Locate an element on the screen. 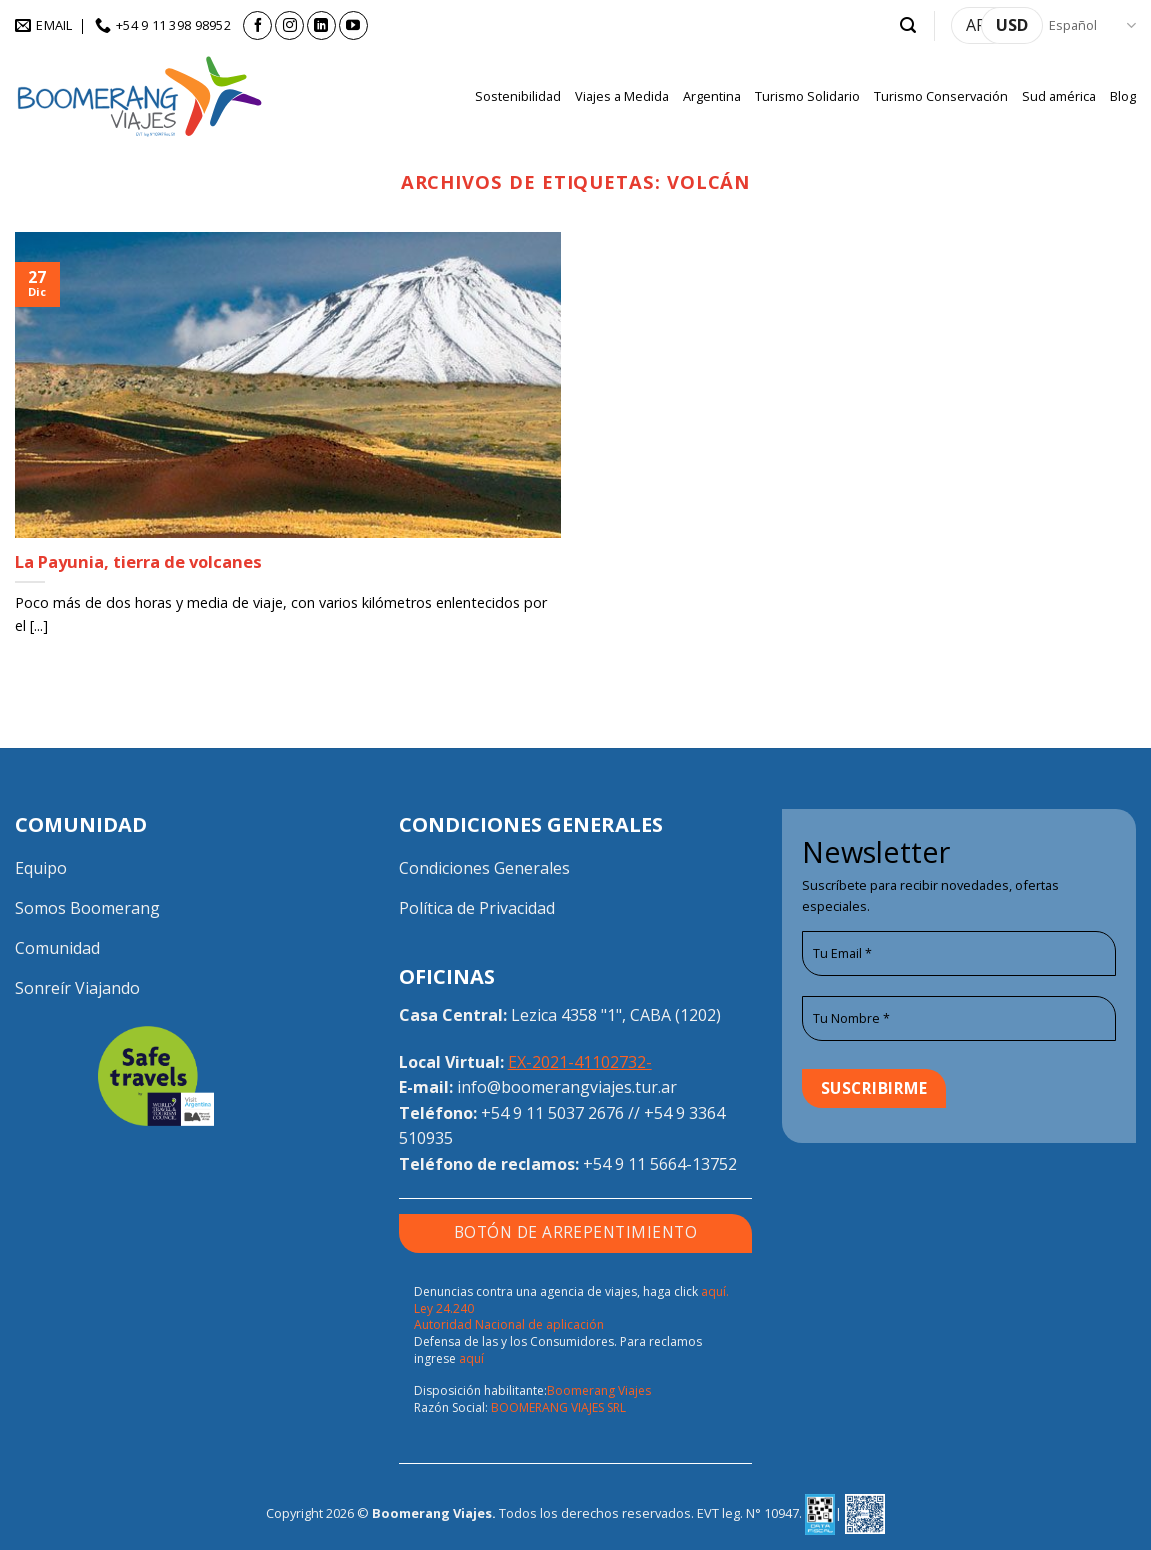  Boomerang Viajes is located at coordinates (599, 1390).